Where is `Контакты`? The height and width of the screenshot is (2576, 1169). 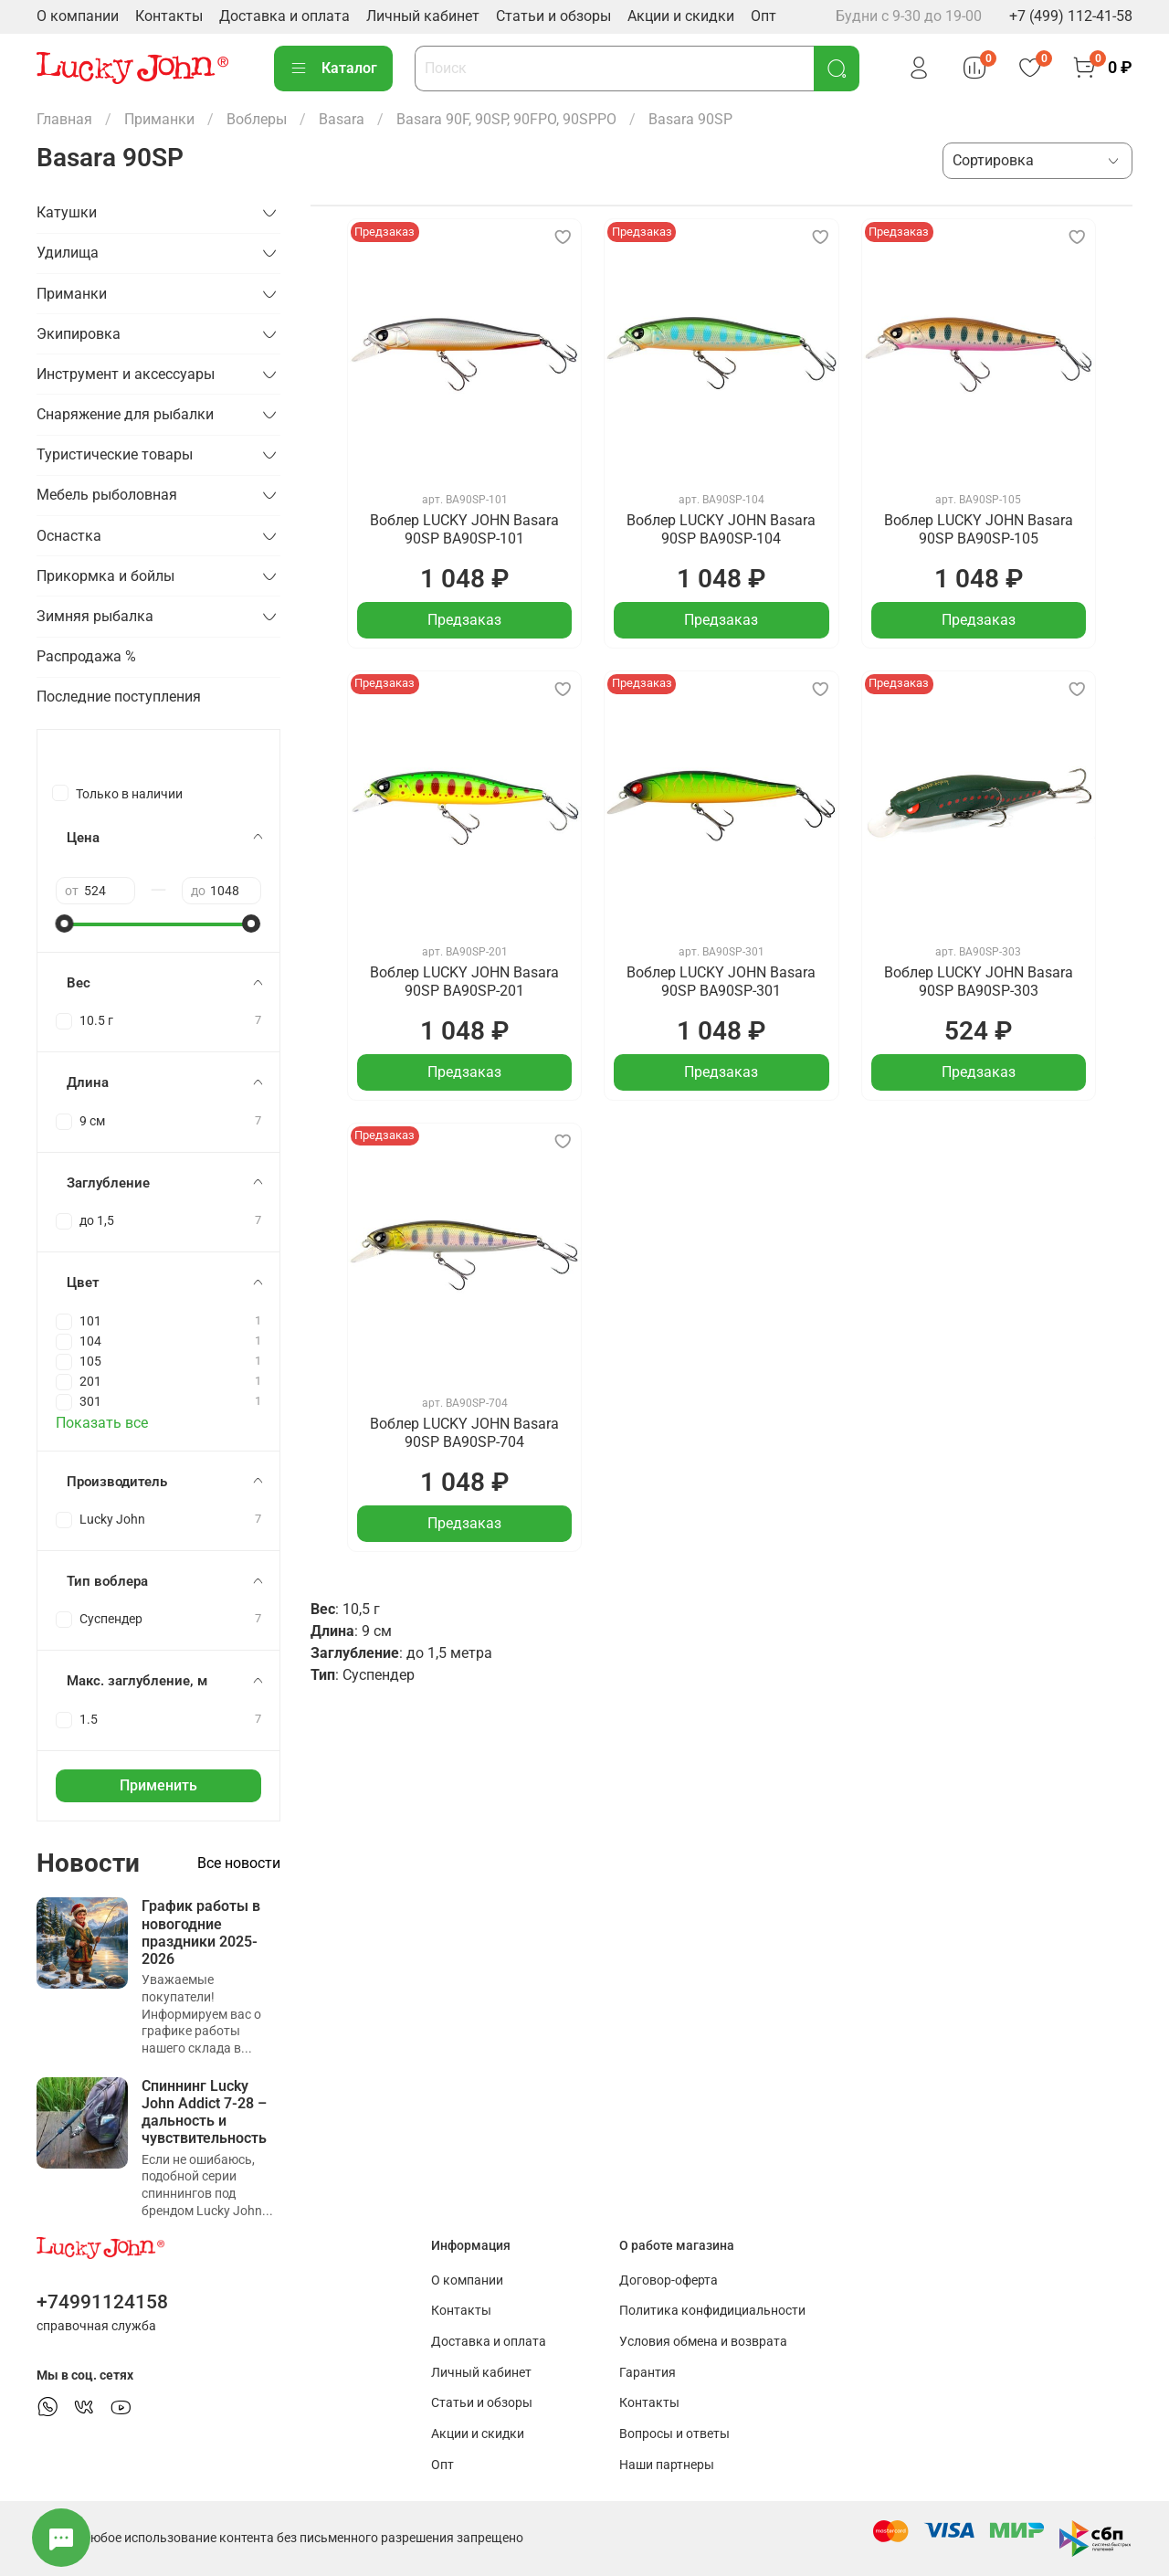 Контакты is located at coordinates (169, 16).